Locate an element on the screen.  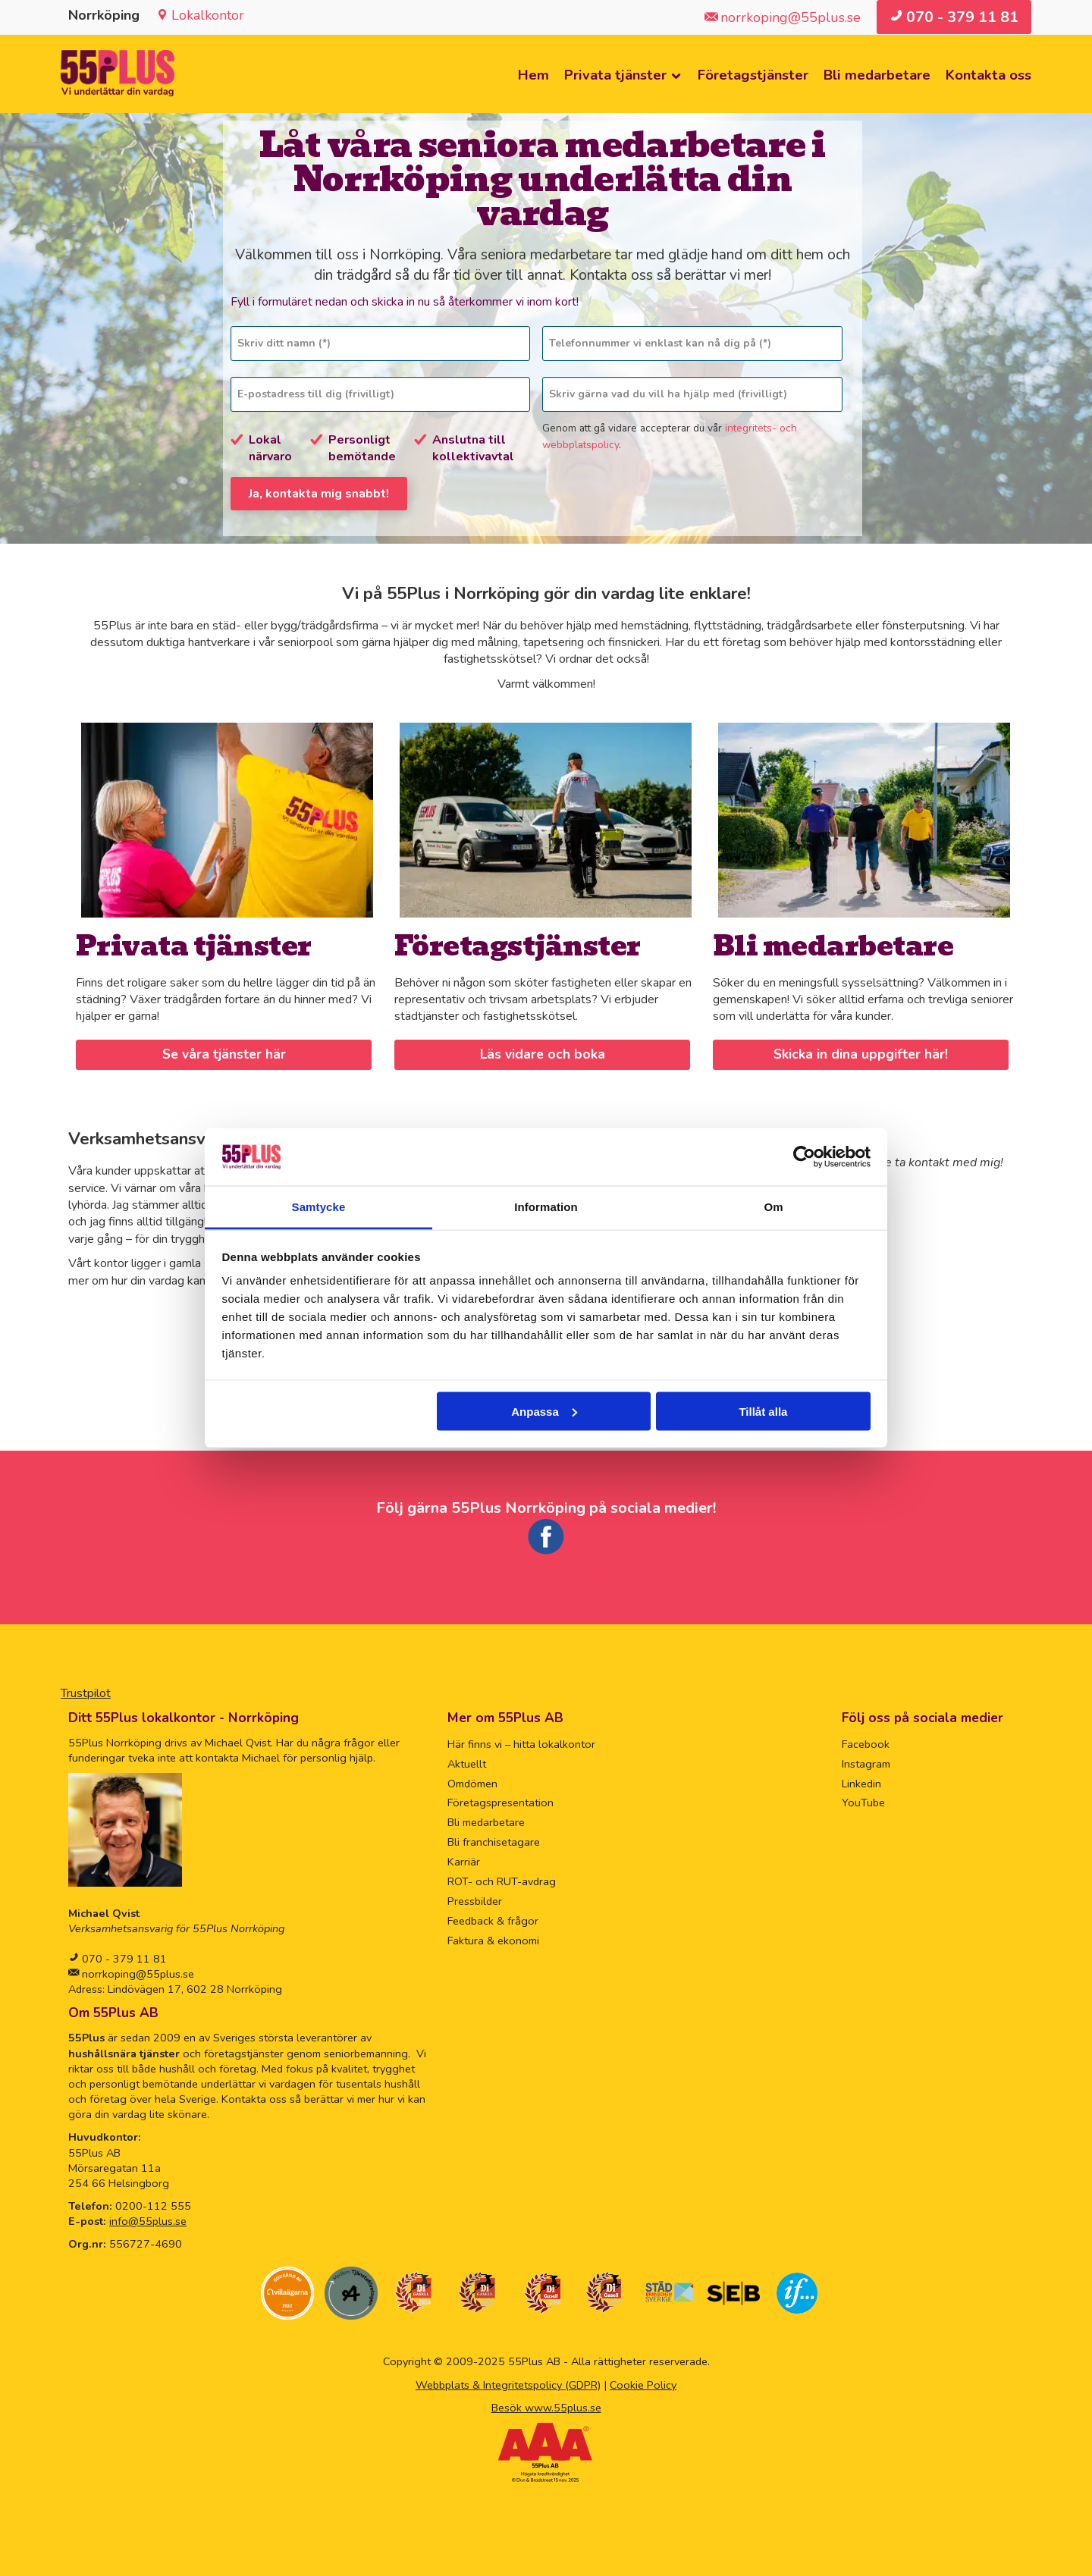
Linkedin is located at coordinates (861, 1780).